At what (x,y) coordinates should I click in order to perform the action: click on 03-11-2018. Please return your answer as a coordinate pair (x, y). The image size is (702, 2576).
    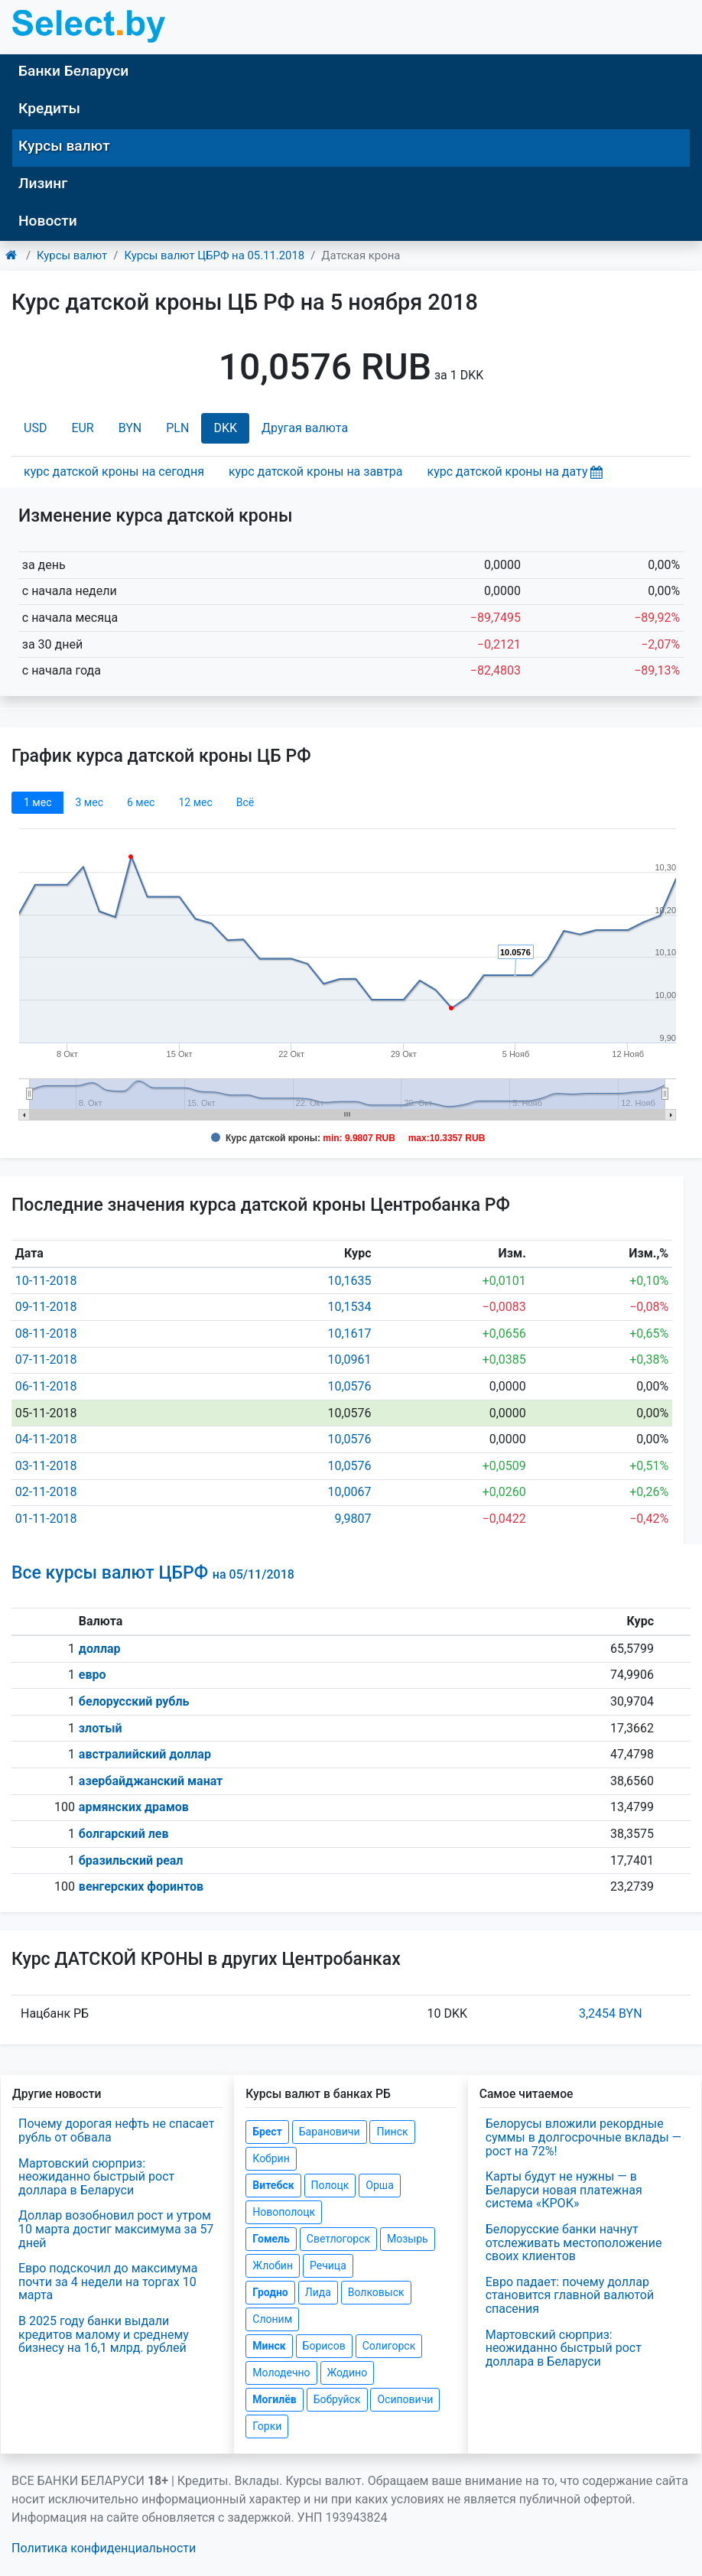
    Looking at the image, I should click on (46, 1466).